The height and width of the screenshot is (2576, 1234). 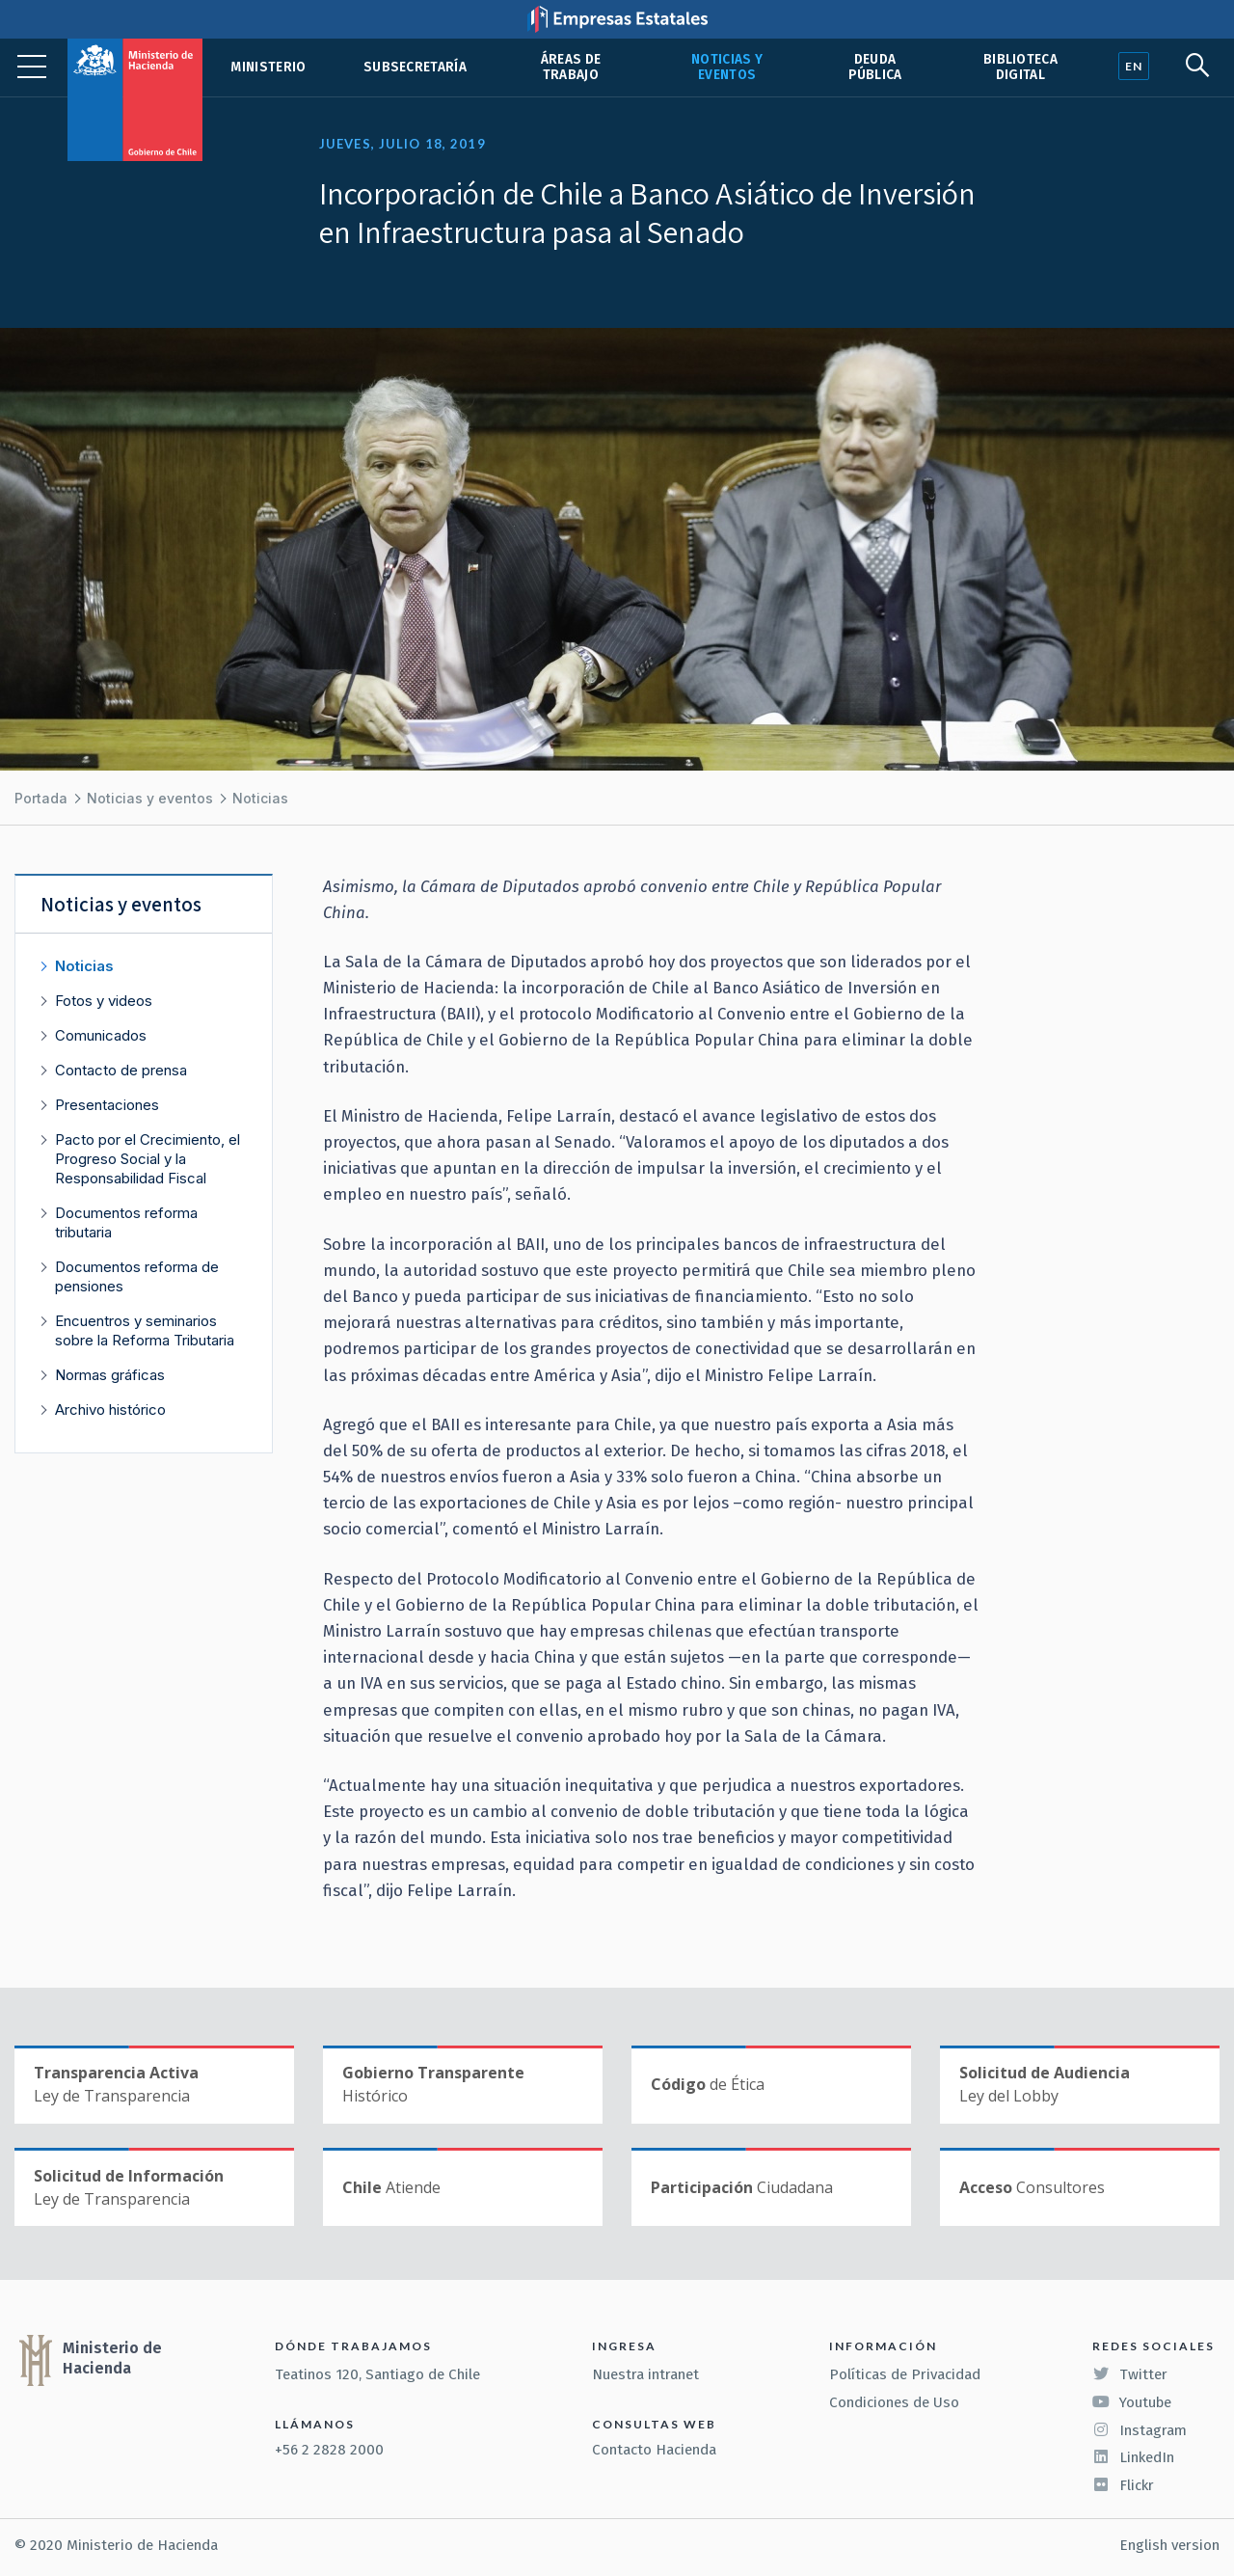 What do you see at coordinates (904, 2374) in the screenshot?
I see `Políticas de Privacidad` at bounding box center [904, 2374].